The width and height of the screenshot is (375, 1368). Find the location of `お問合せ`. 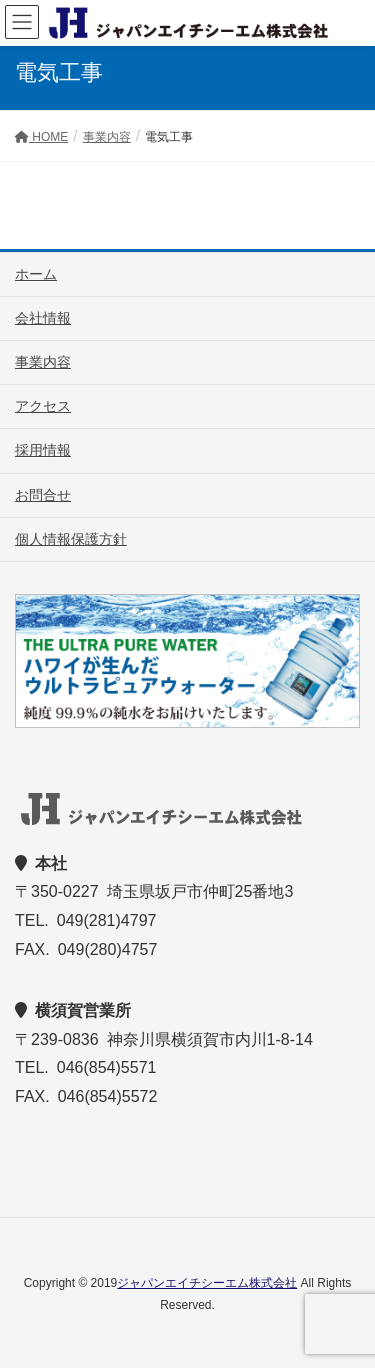

お問合せ is located at coordinates (43, 495).